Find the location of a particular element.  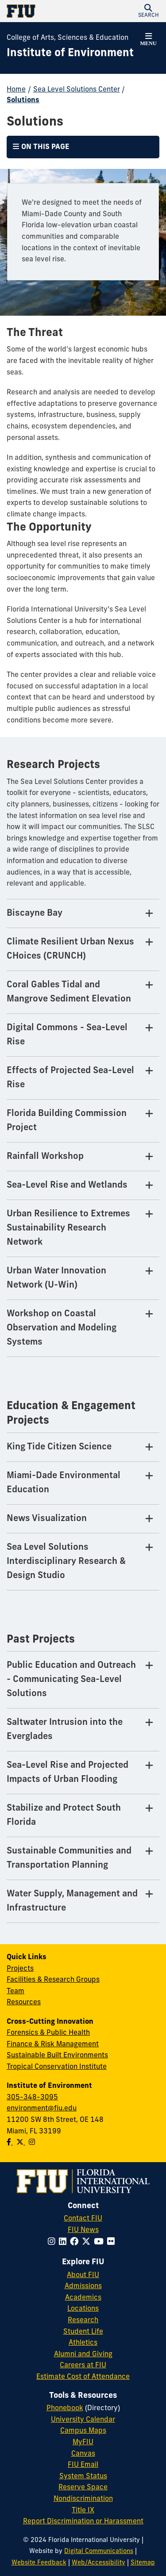

Home is located at coordinates (16, 89).